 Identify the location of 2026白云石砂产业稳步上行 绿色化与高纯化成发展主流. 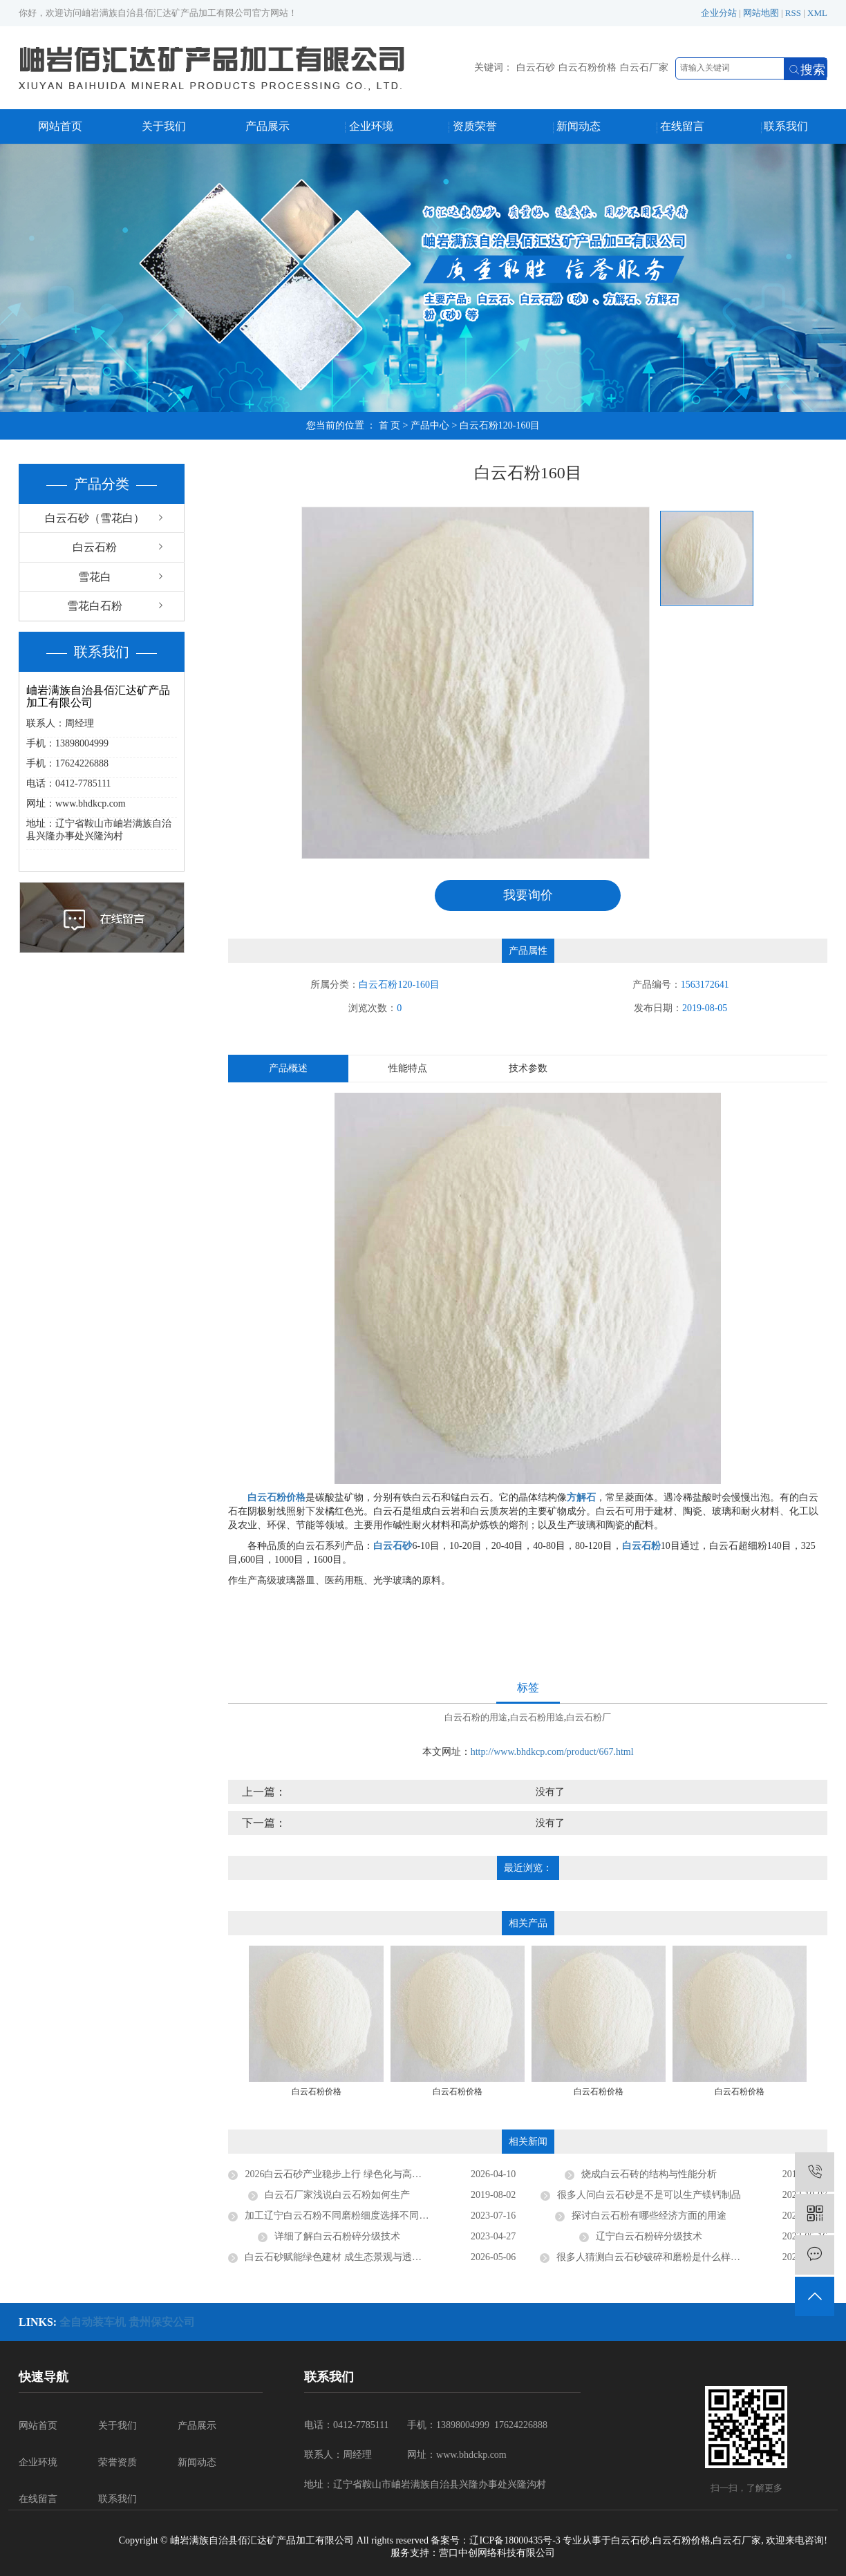
(362, 2174).